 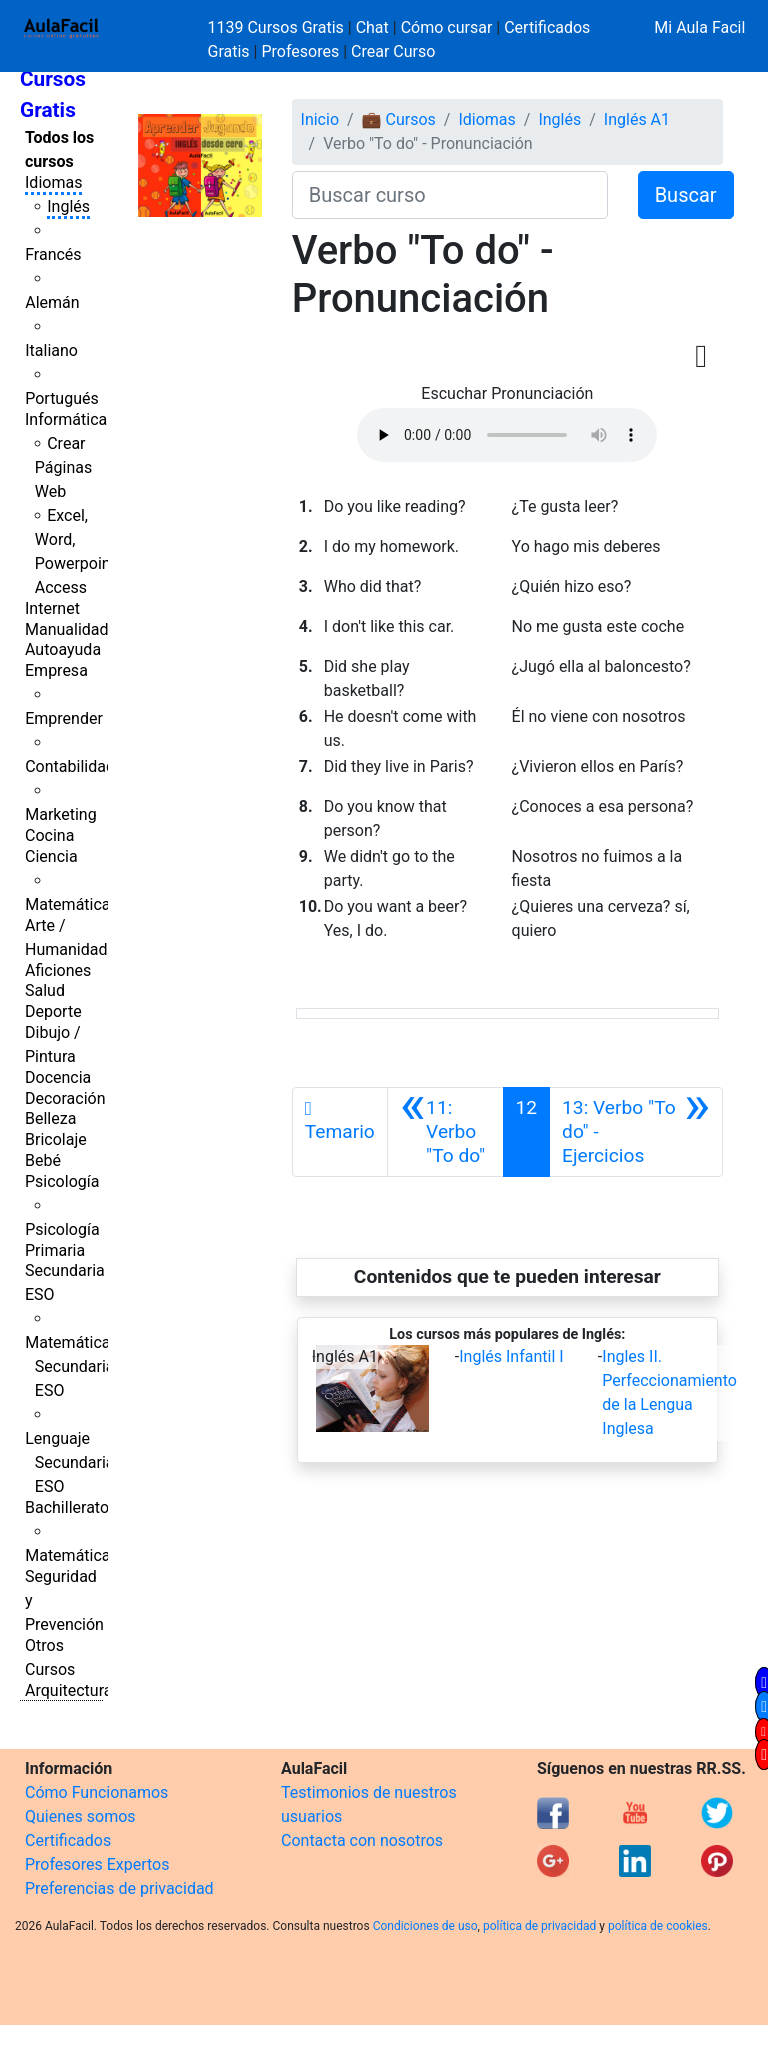 What do you see at coordinates (636, 1132) in the screenshot?
I see `[Siguiente]` at bounding box center [636, 1132].